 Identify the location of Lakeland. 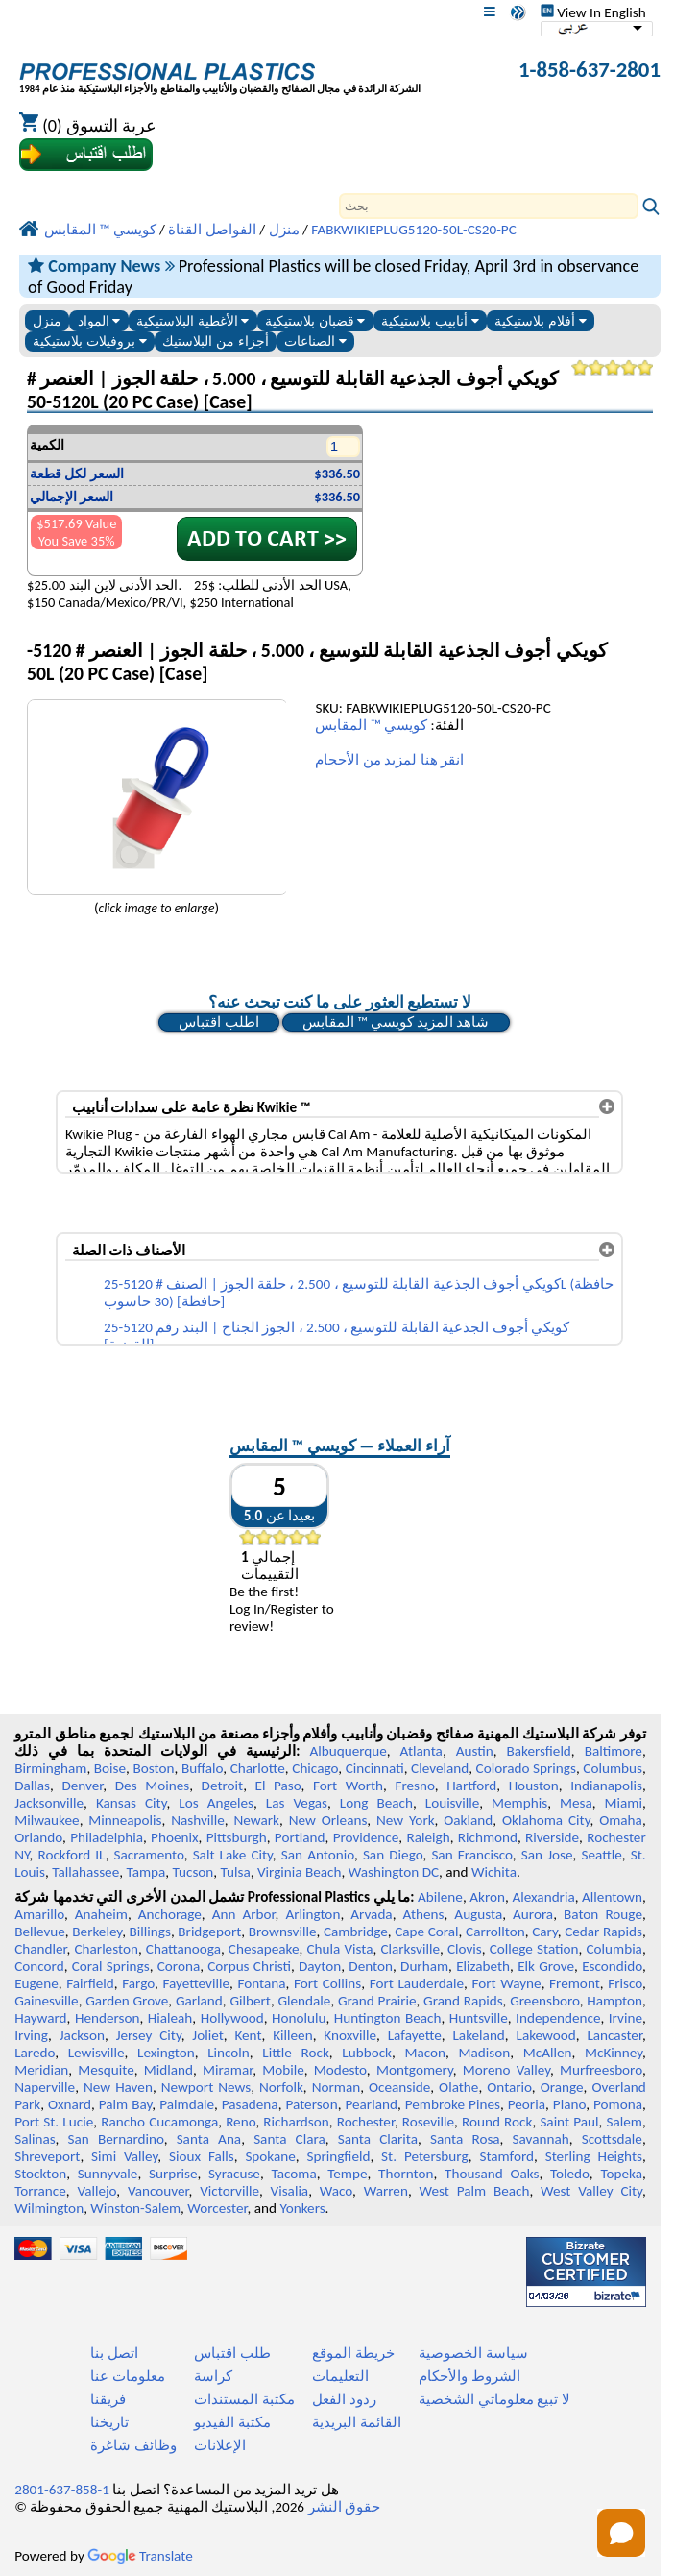
(478, 2035).